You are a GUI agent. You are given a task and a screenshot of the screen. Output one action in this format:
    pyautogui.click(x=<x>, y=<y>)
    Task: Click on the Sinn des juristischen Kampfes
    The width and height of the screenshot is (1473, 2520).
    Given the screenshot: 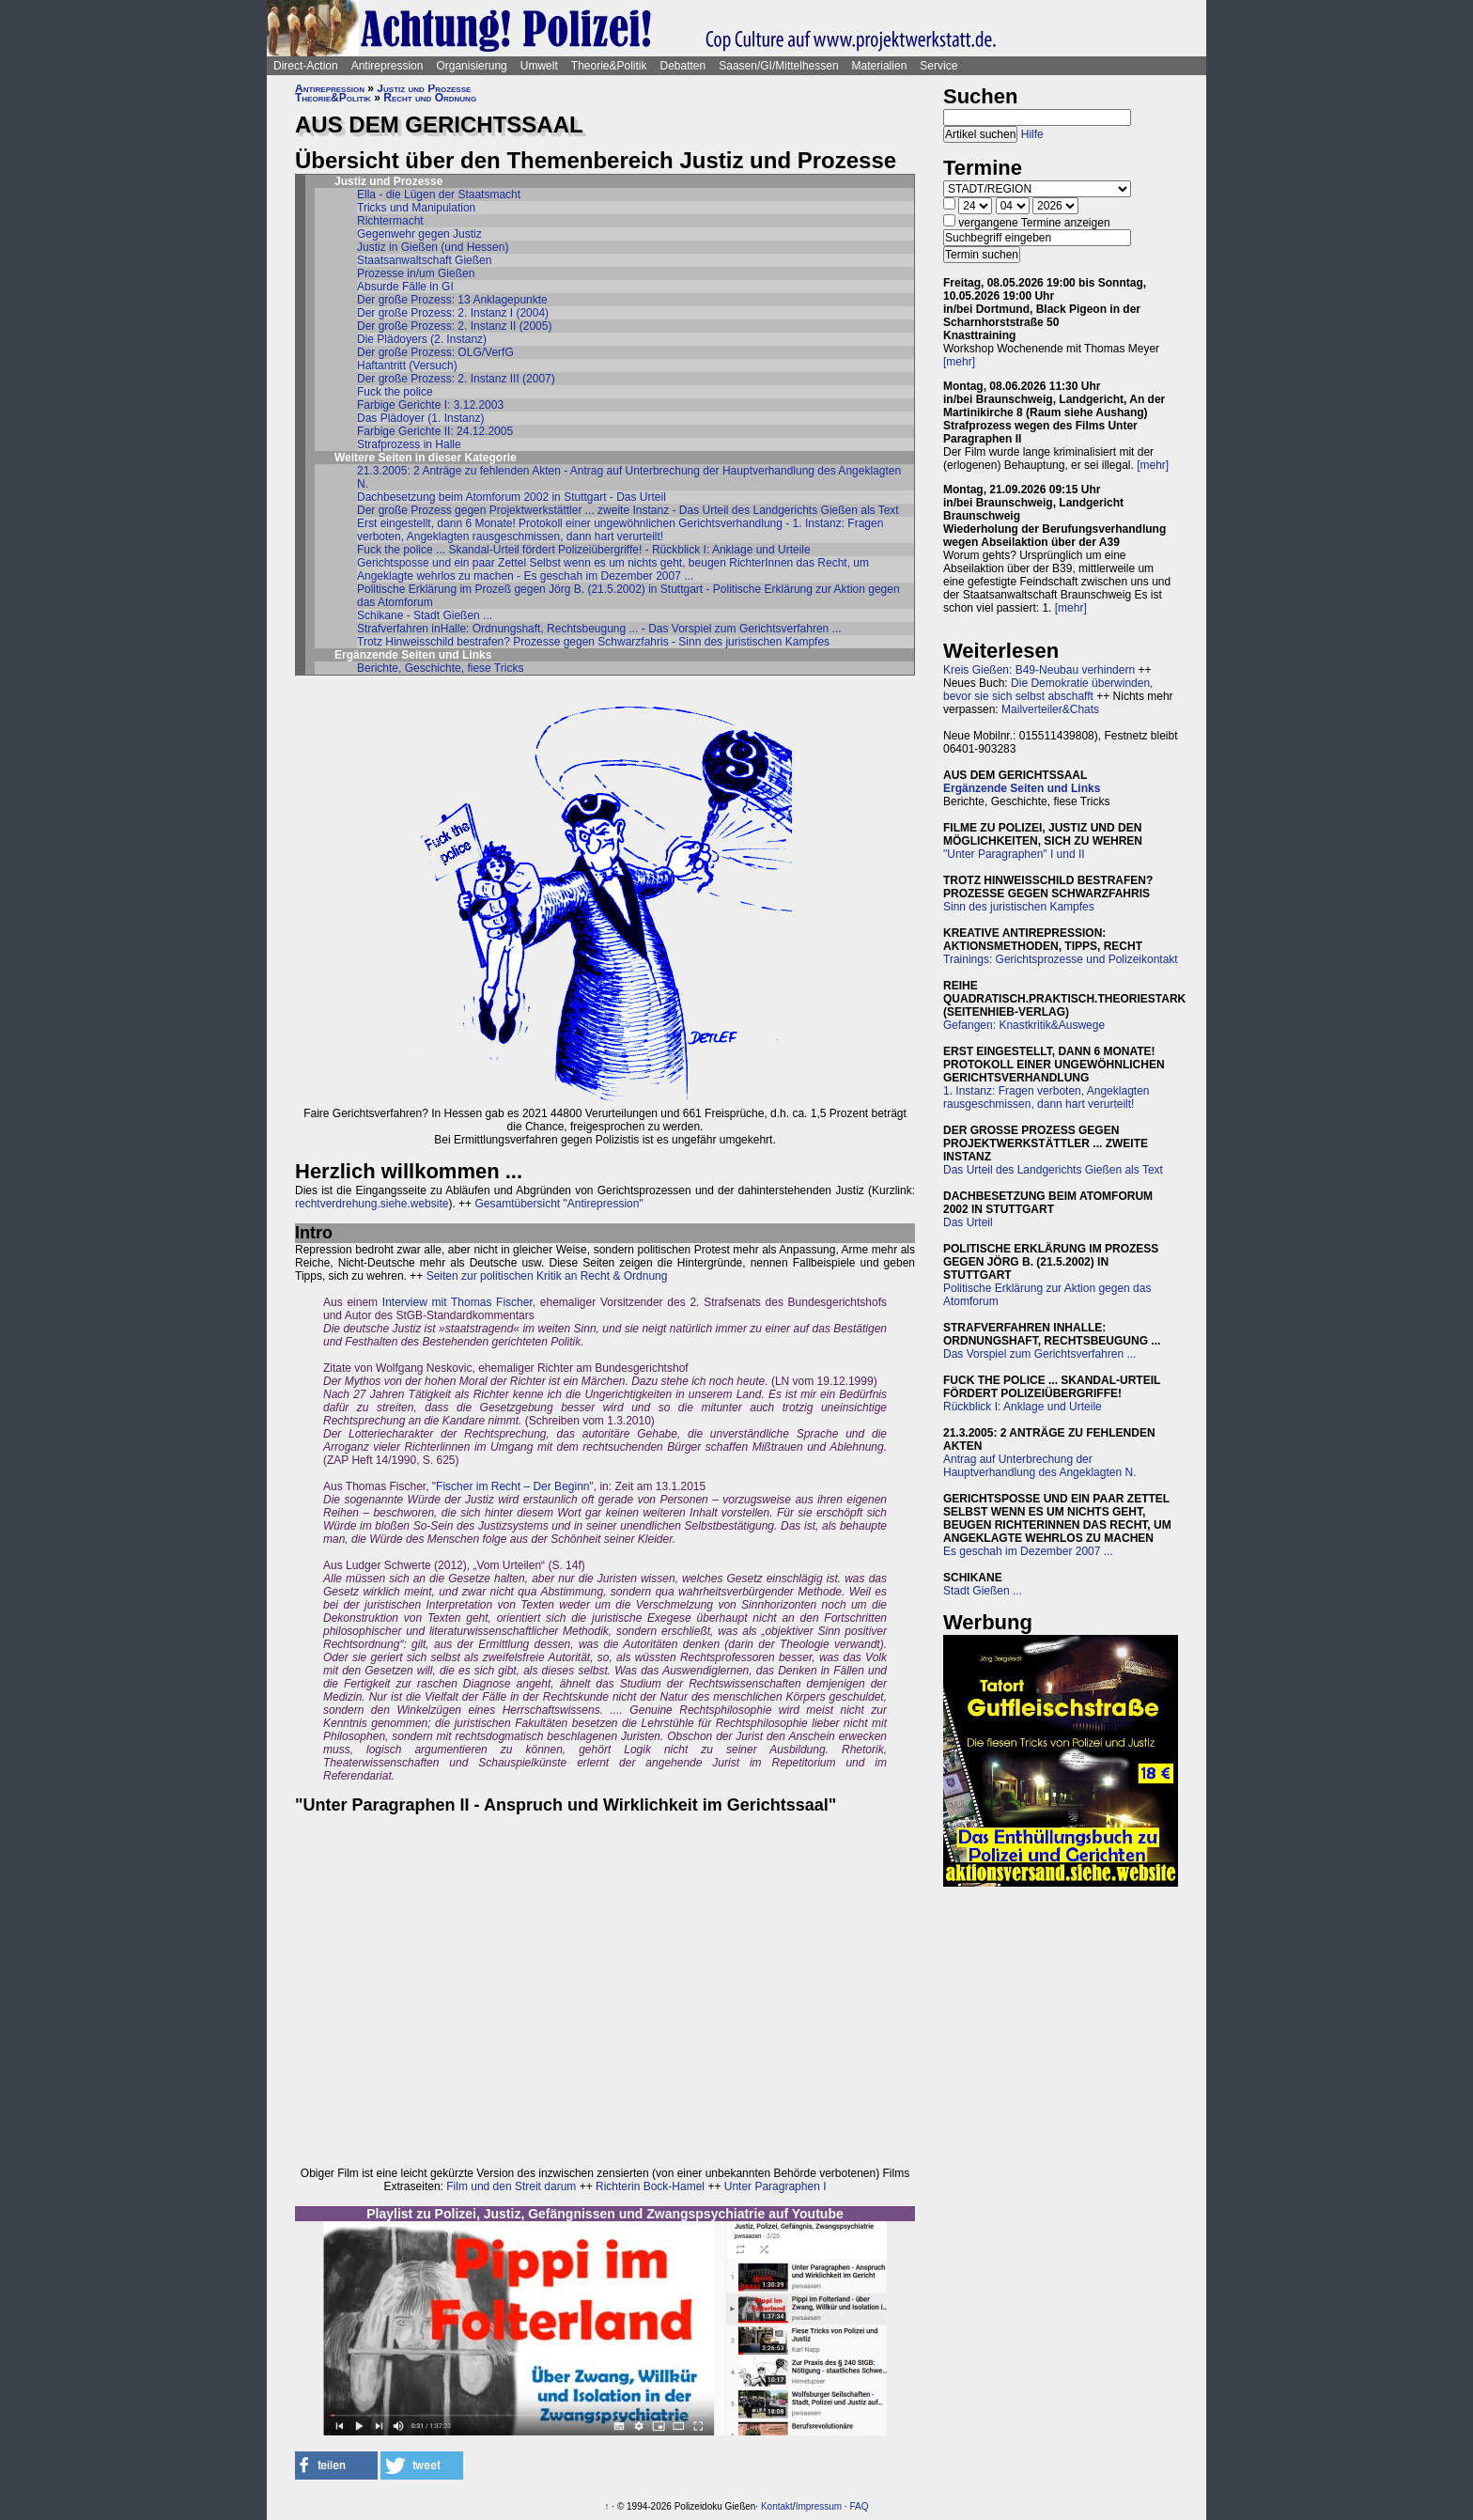 What is the action you would take?
    pyautogui.click(x=1018, y=906)
    